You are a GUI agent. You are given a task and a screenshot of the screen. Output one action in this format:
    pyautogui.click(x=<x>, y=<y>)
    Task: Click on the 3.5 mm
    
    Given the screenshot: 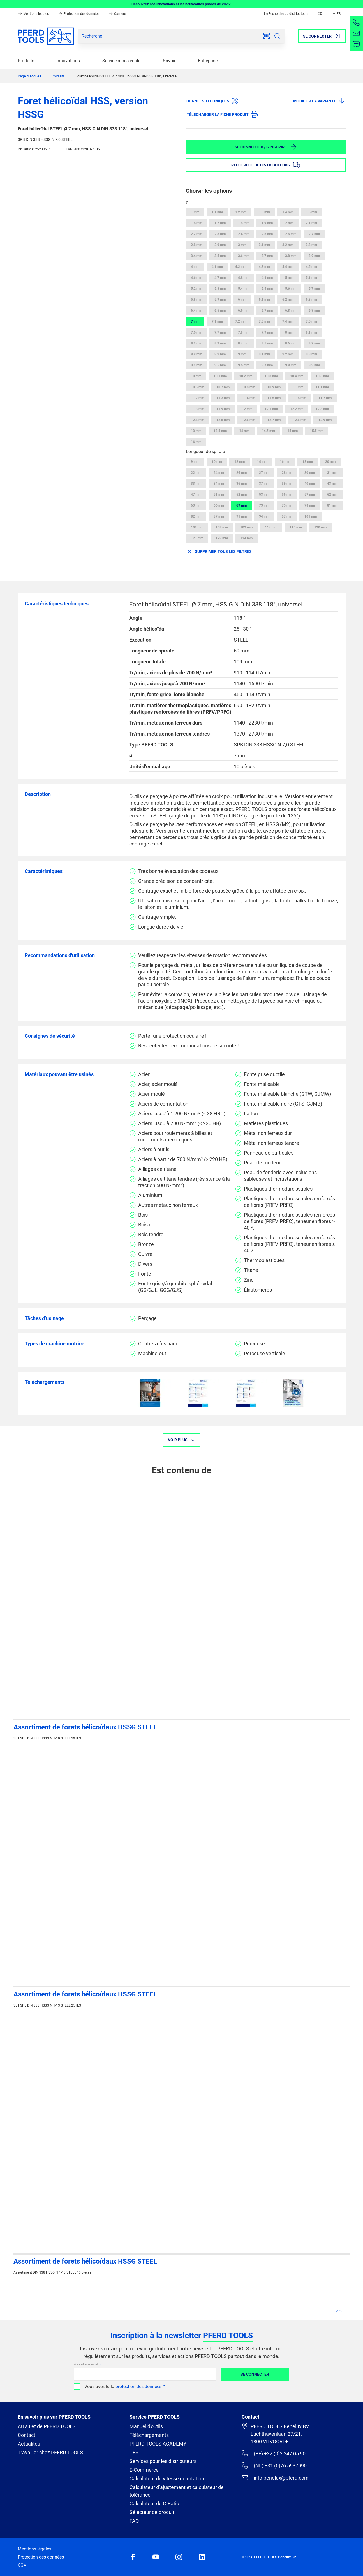 What is the action you would take?
    pyautogui.click(x=220, y=256)
    